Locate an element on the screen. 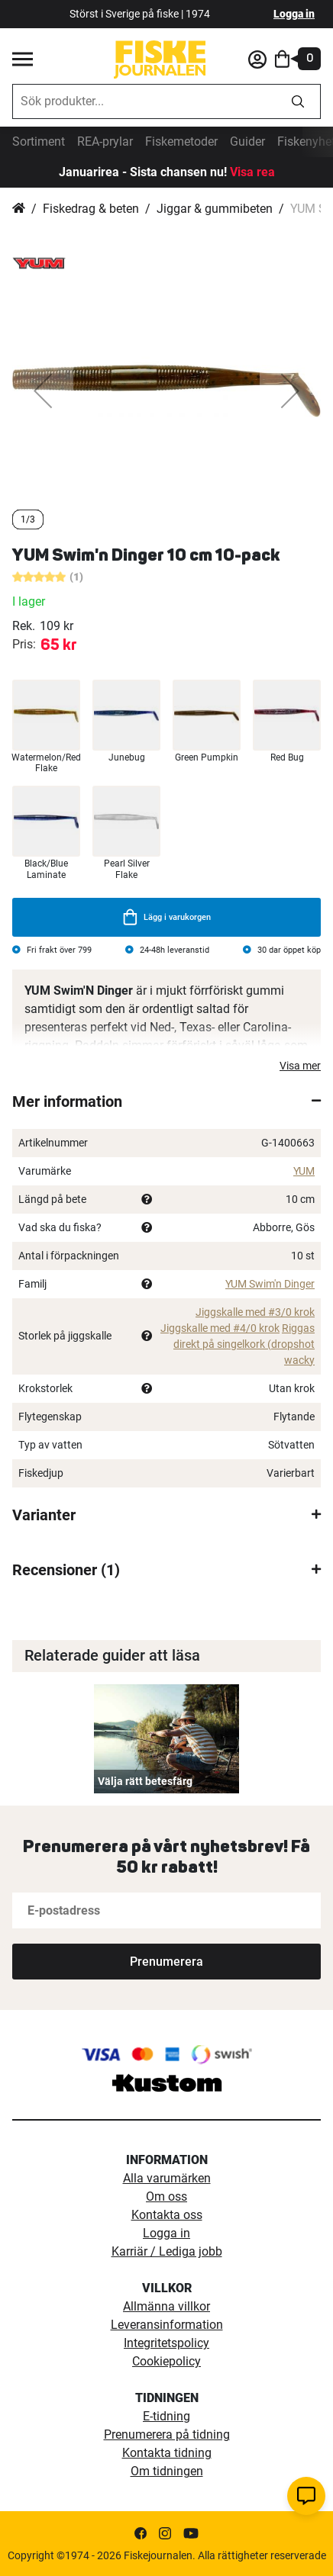 The height and width of the screenshot is (2576, 333). Fiskemetoder is located at coordinates (181, 141).